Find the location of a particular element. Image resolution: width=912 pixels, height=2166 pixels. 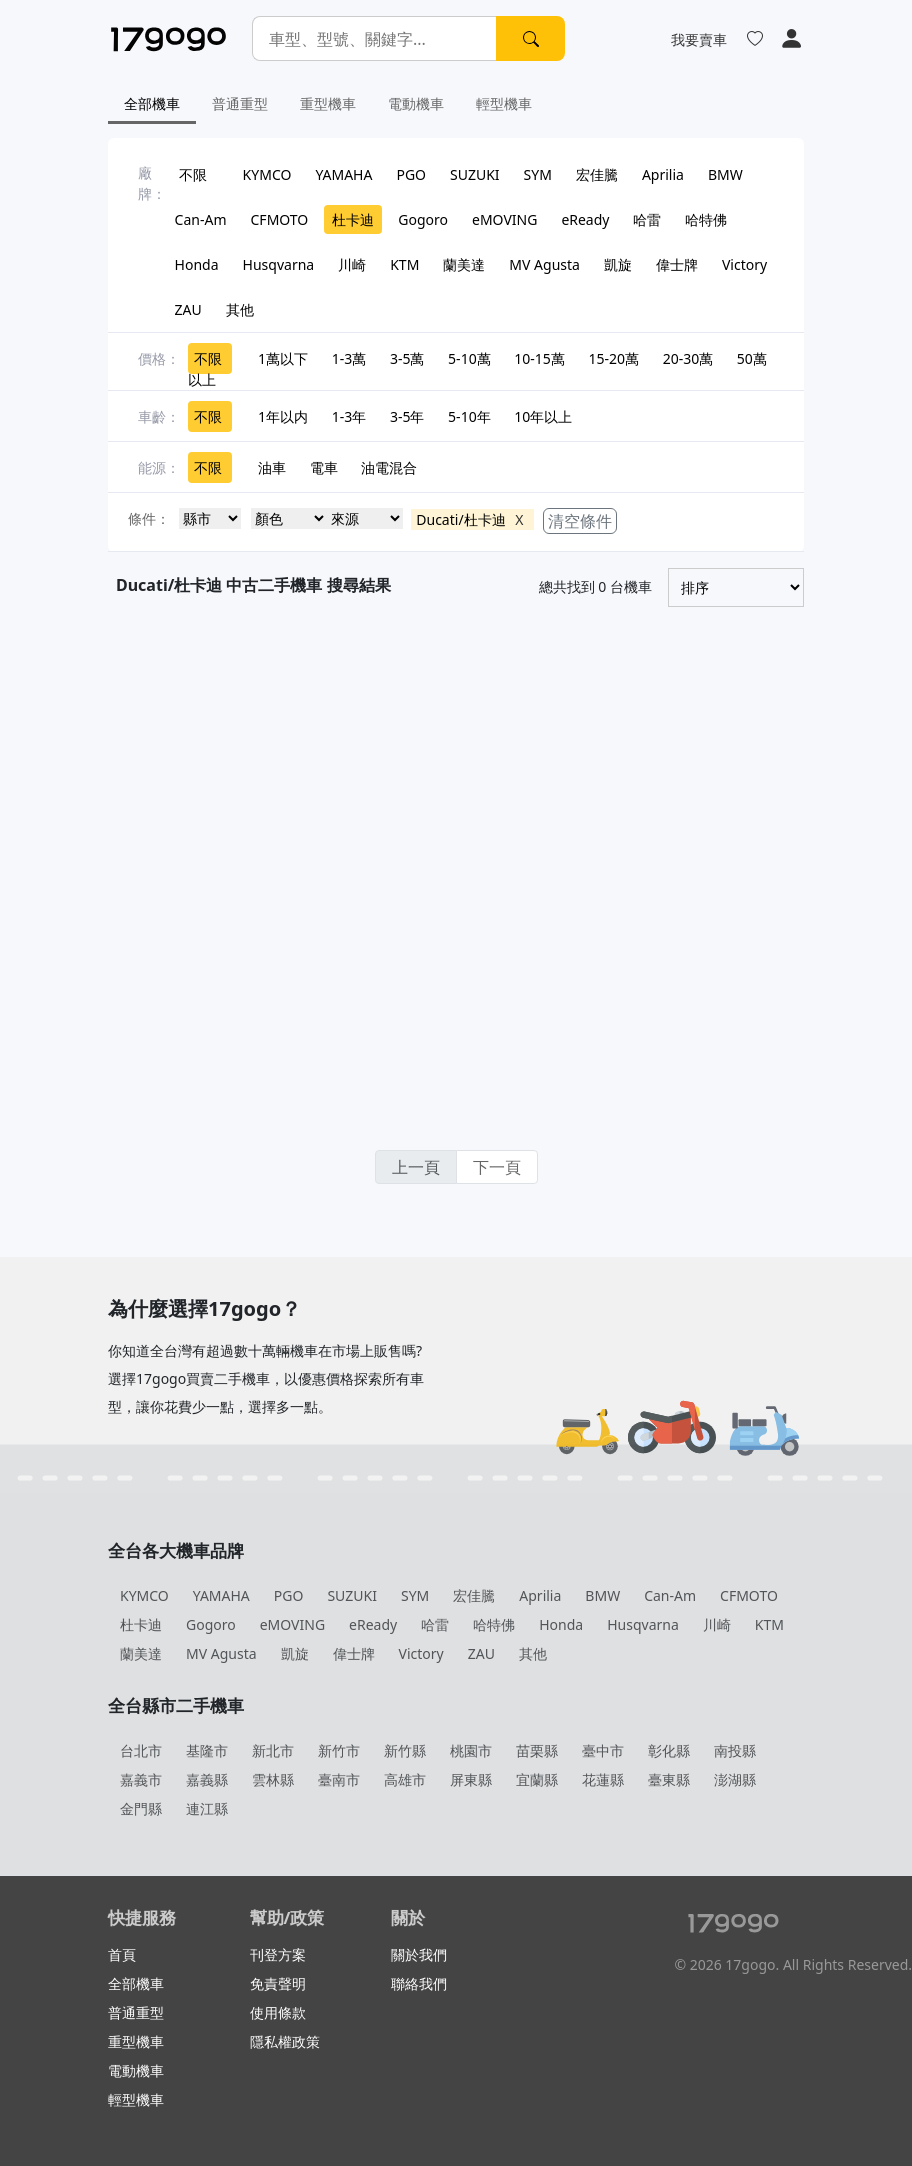

刊登方案 is located at coordinates (278, 1954).